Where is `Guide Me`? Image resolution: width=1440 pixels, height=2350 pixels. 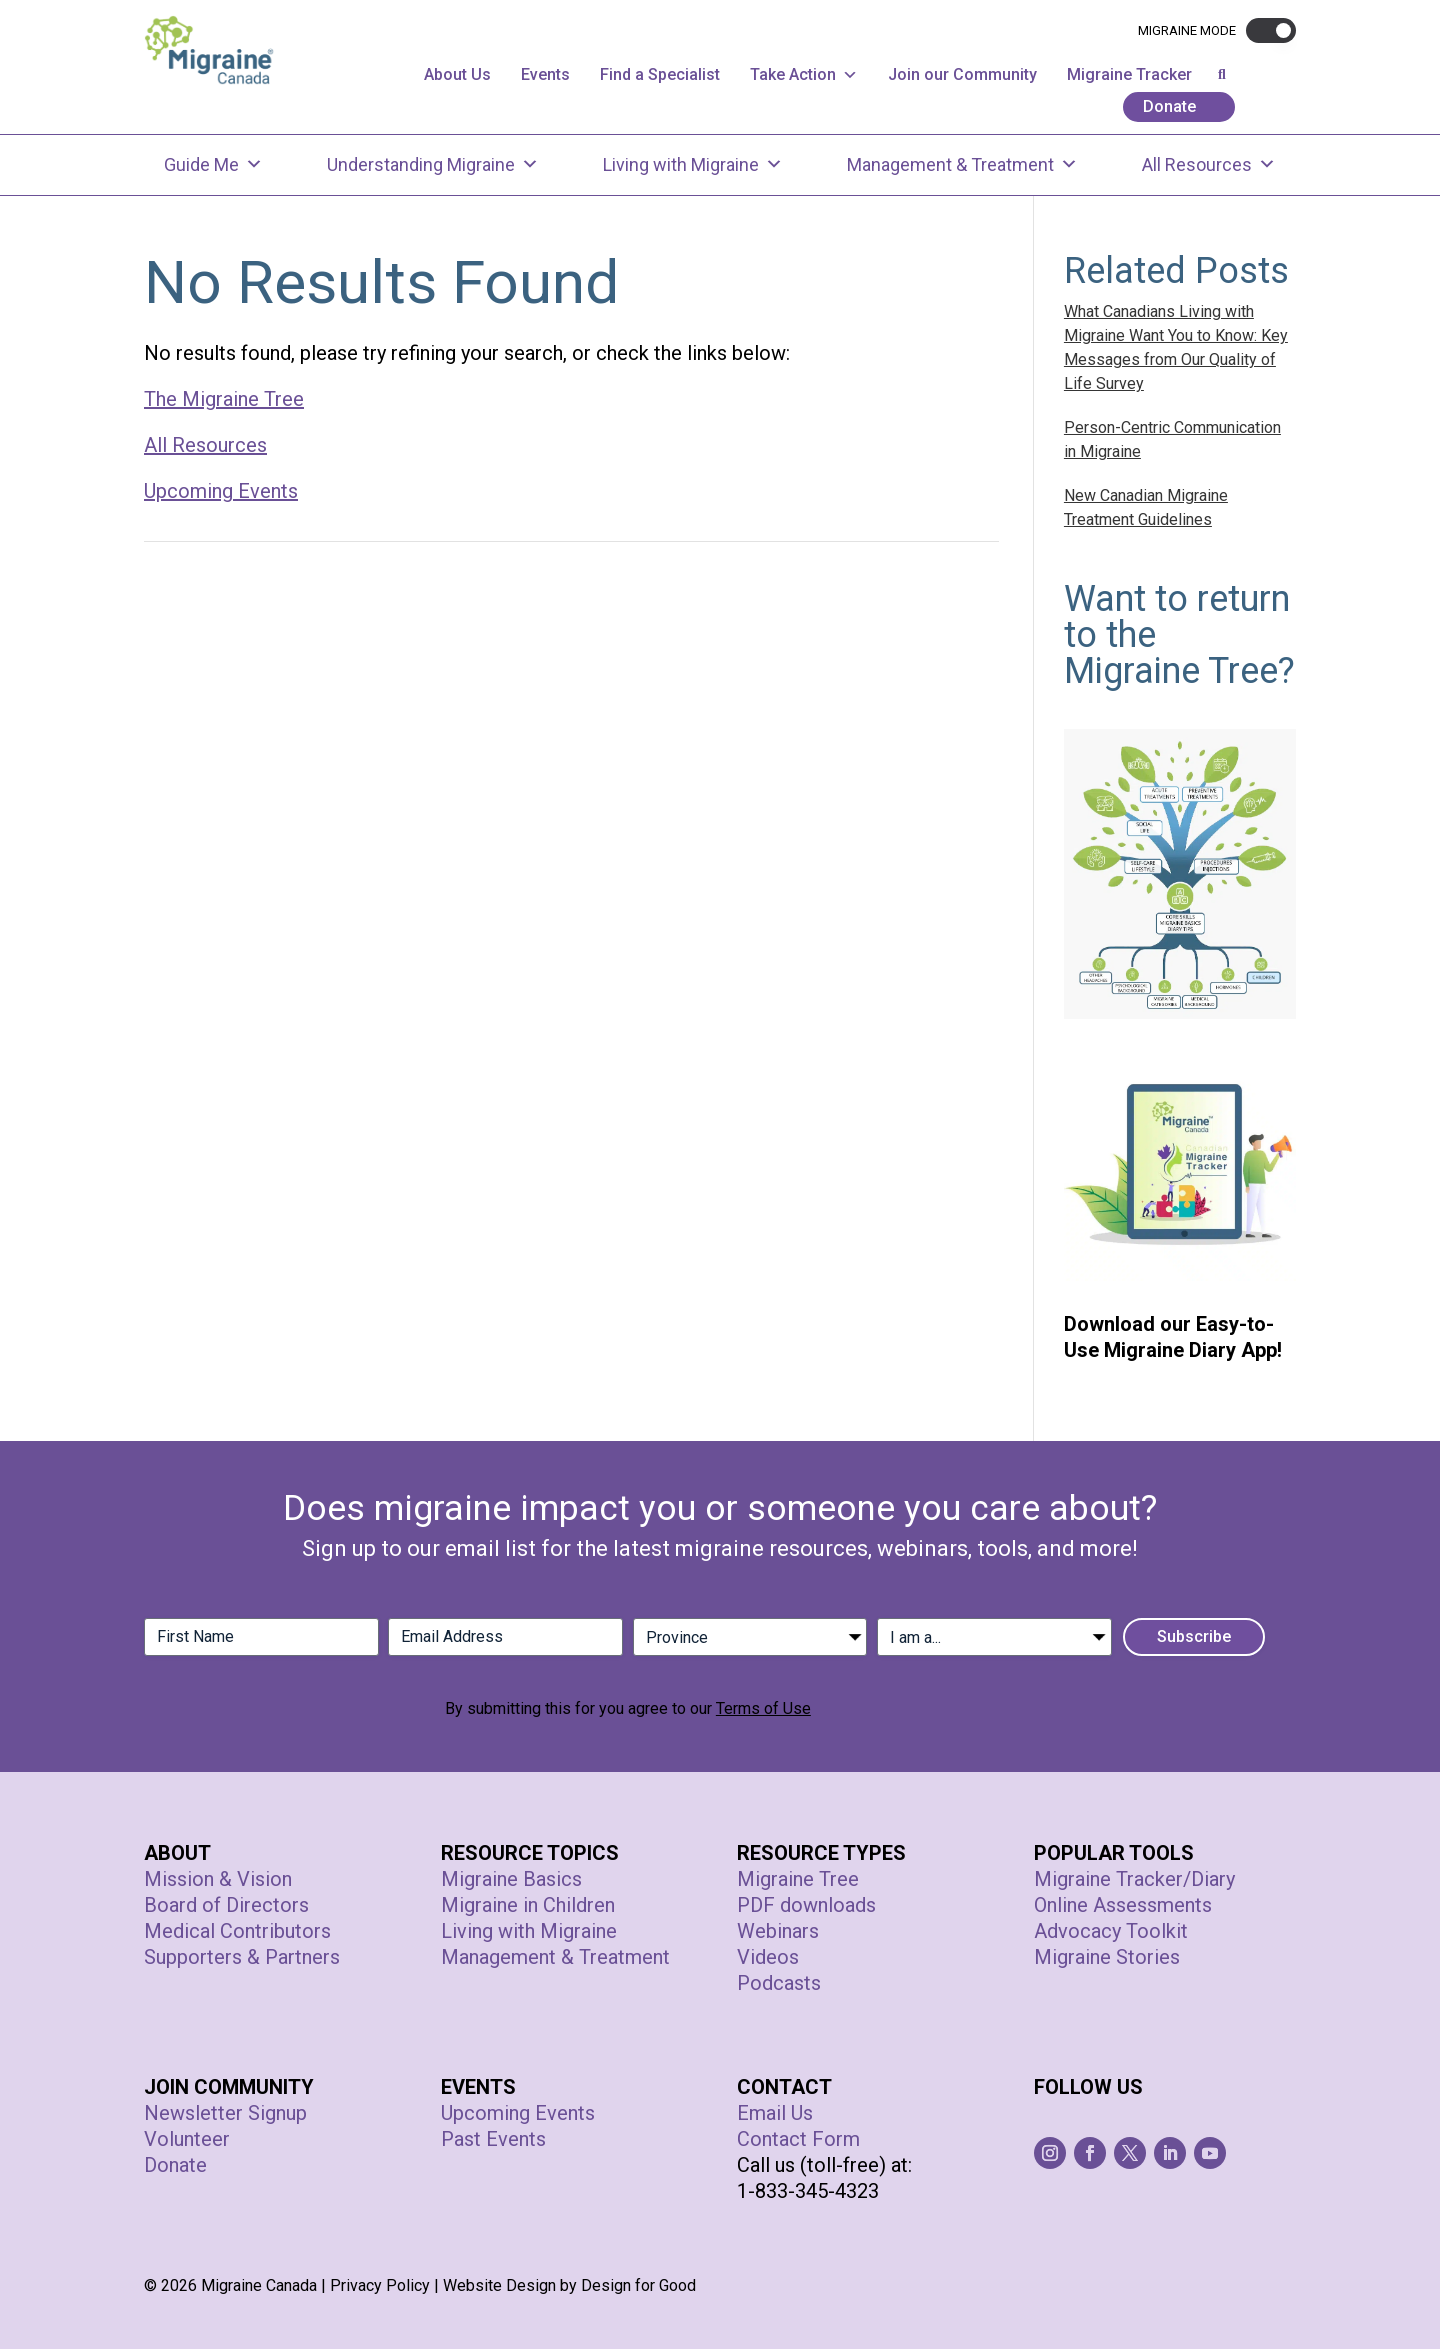
Guide Me is located at coordinates (213, 165).